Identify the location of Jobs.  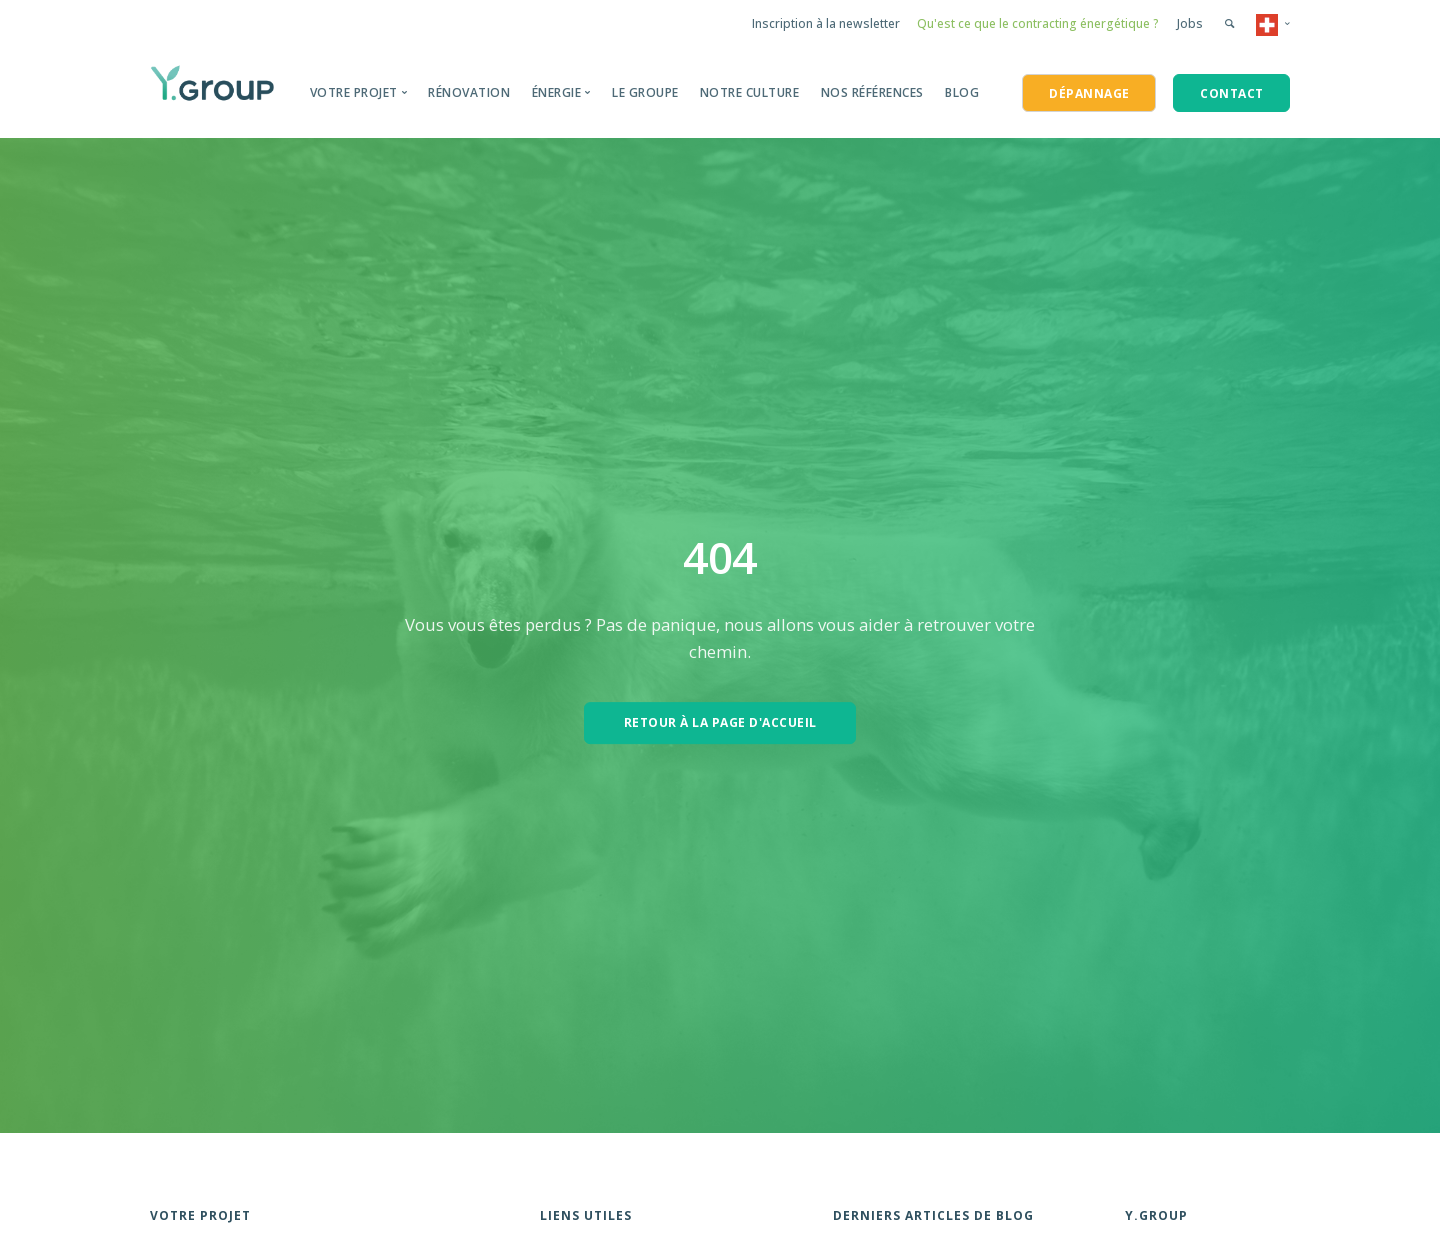
(1190, 23).